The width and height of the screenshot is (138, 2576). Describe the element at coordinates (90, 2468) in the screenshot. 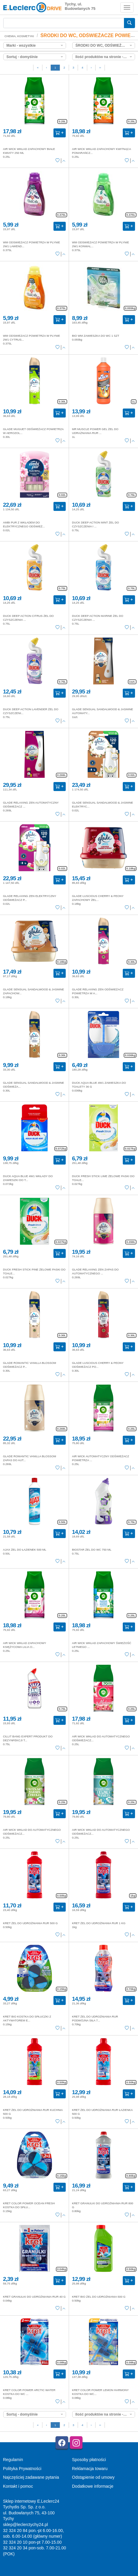

I see `Reklamacja towaru` at that location.